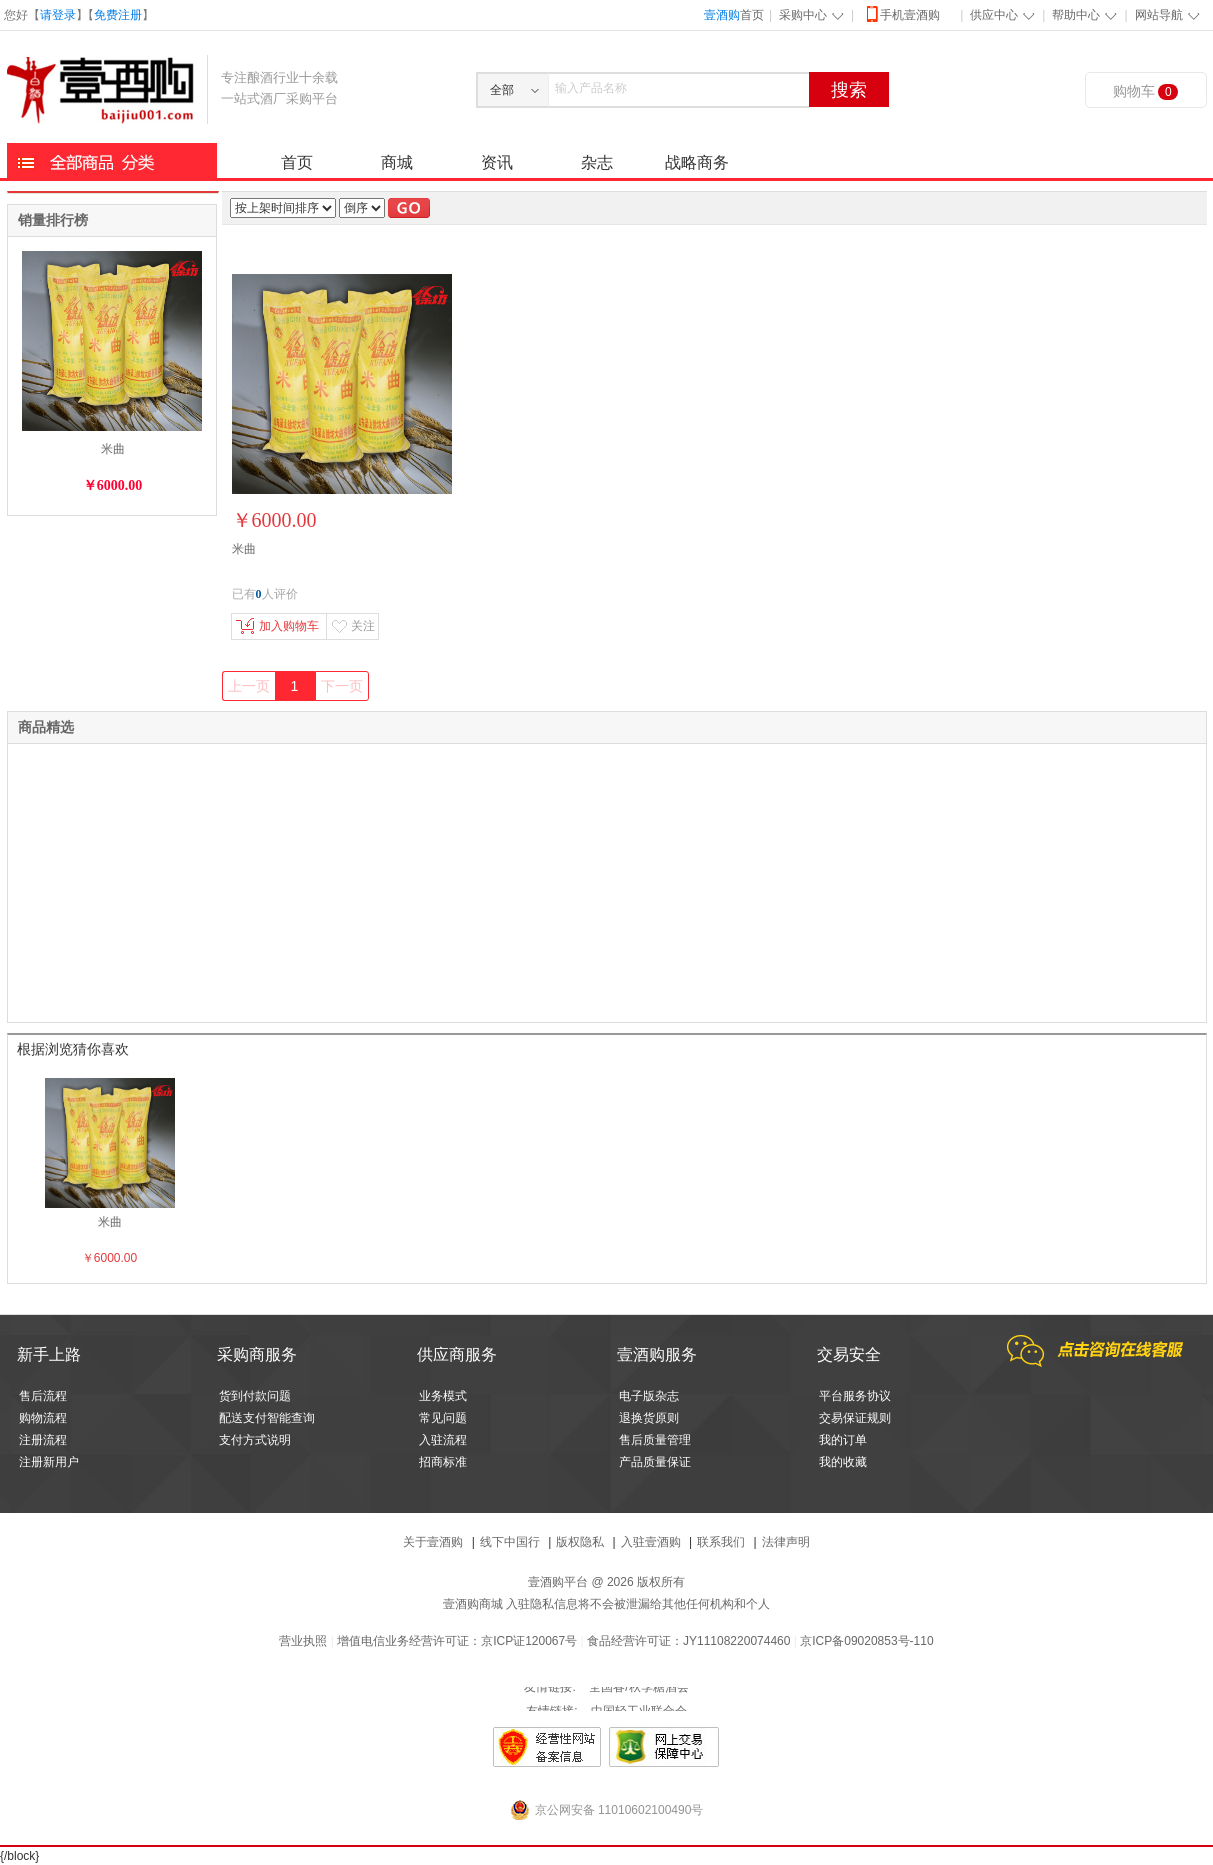  What do you see at coordinates (902, 13) in the screenshot?
I see `手机壹酒购` at bounding box center [902, 13].